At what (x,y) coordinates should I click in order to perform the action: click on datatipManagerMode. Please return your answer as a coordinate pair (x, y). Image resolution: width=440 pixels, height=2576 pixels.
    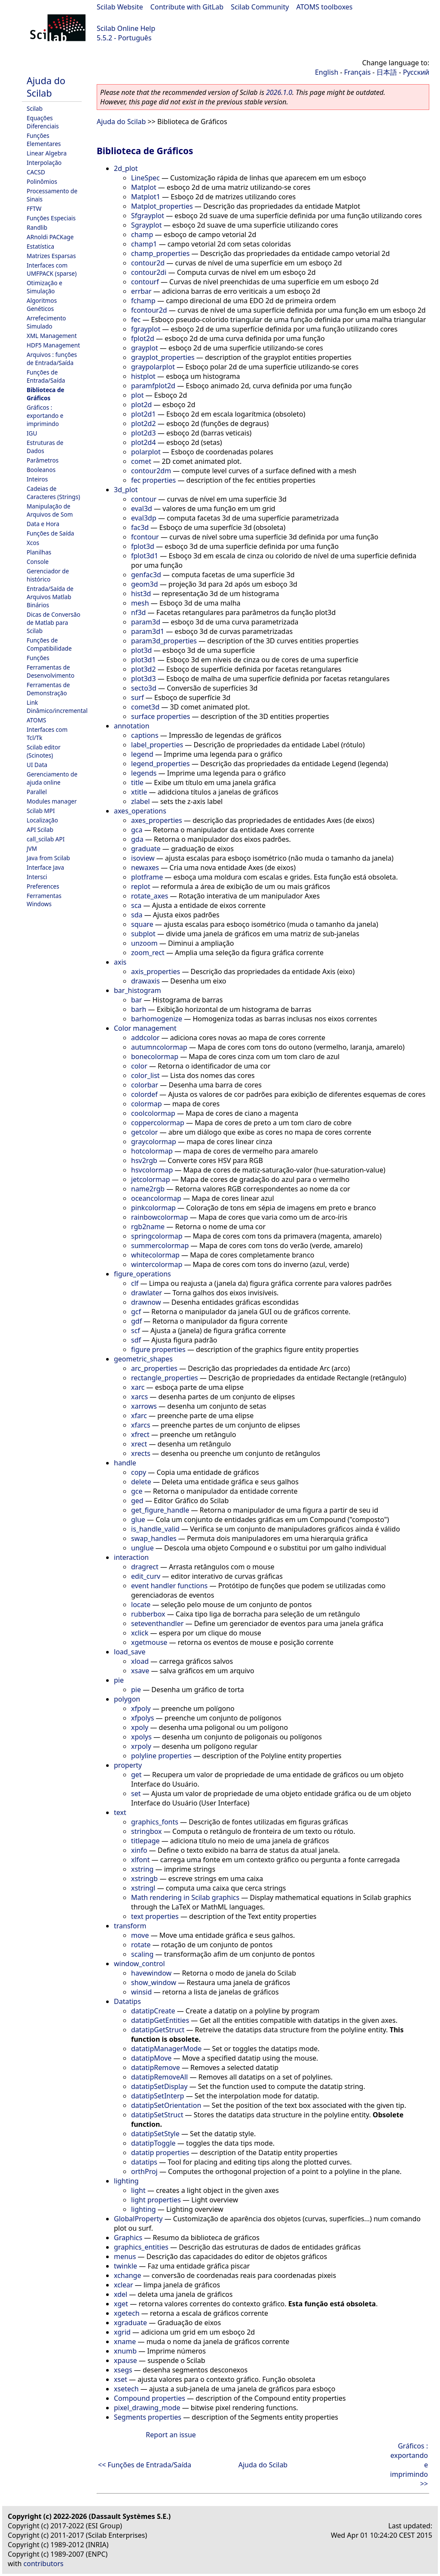
    Looking at the image, I should click on (166, 2048).